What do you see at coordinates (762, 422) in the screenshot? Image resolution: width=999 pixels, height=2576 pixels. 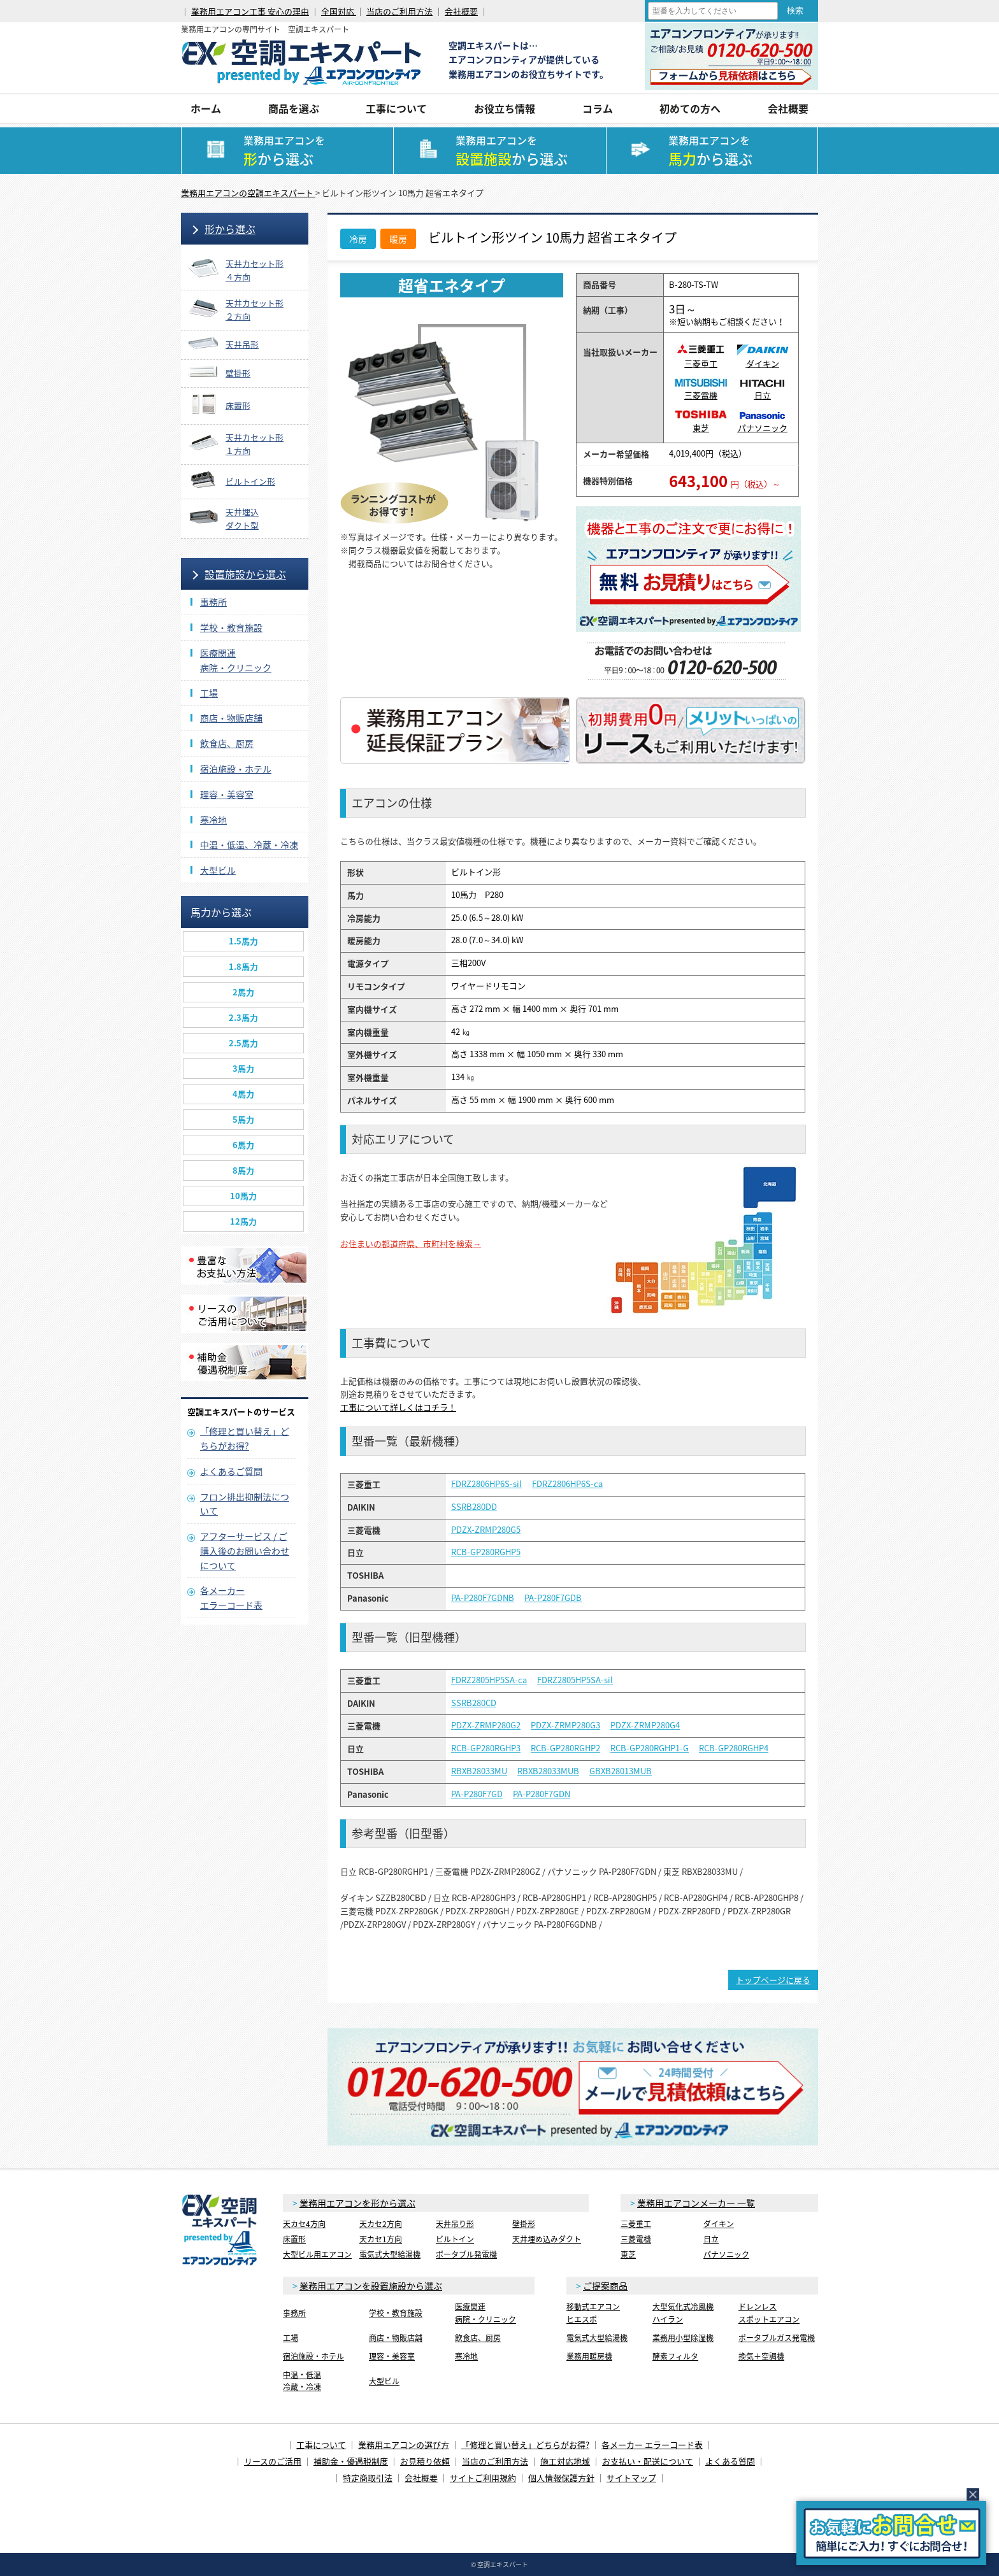 I see `パナソニック` at bounding box center [762, 422].